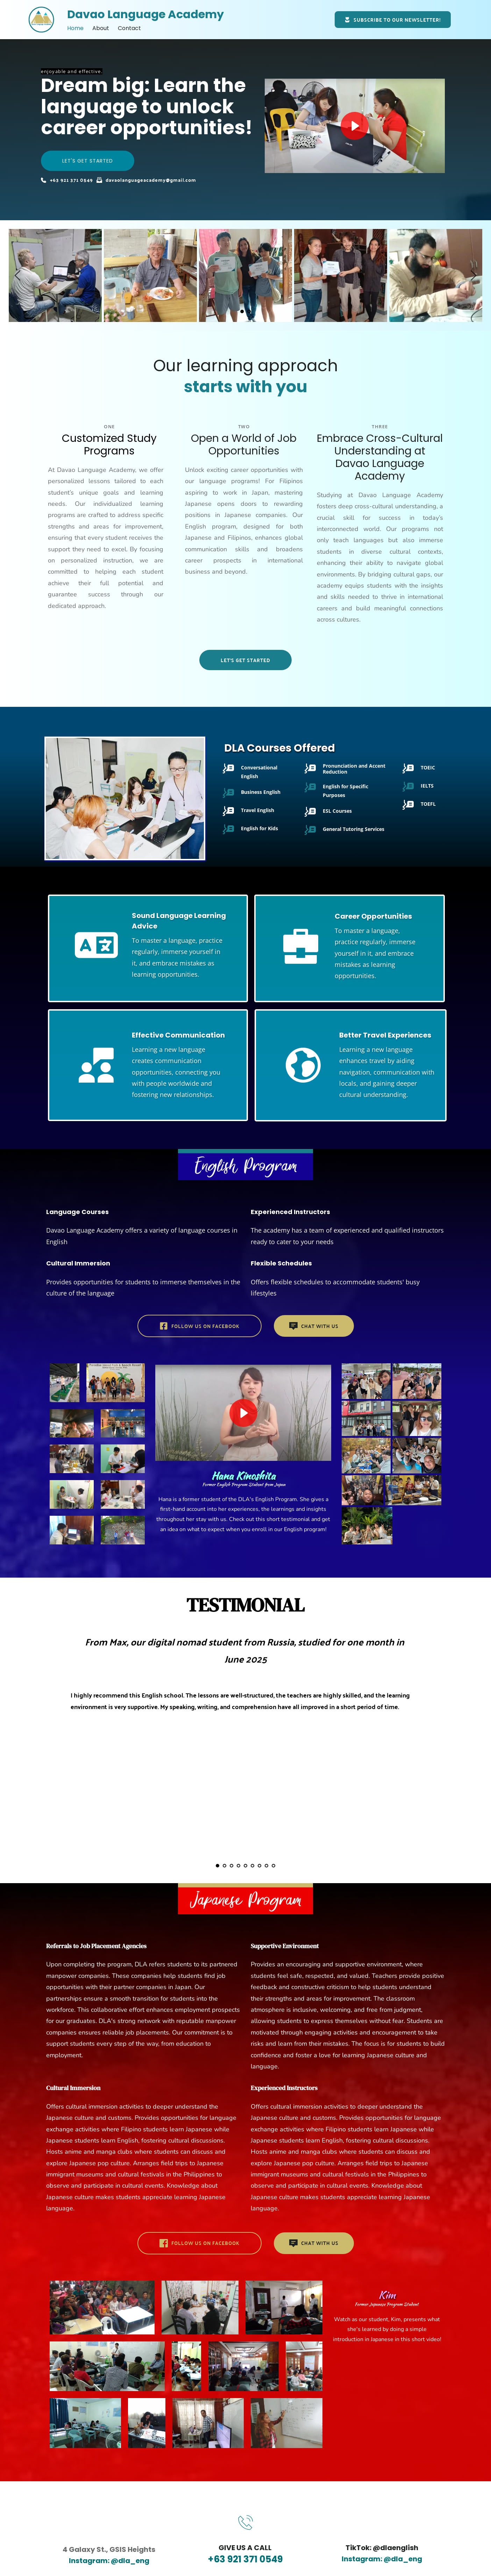 The width and height of the screenshot is (491, 2576). Describe the element at coordinates (238, 1865) in the screenshot. I see `4 [Go to slide 4]` at that location.